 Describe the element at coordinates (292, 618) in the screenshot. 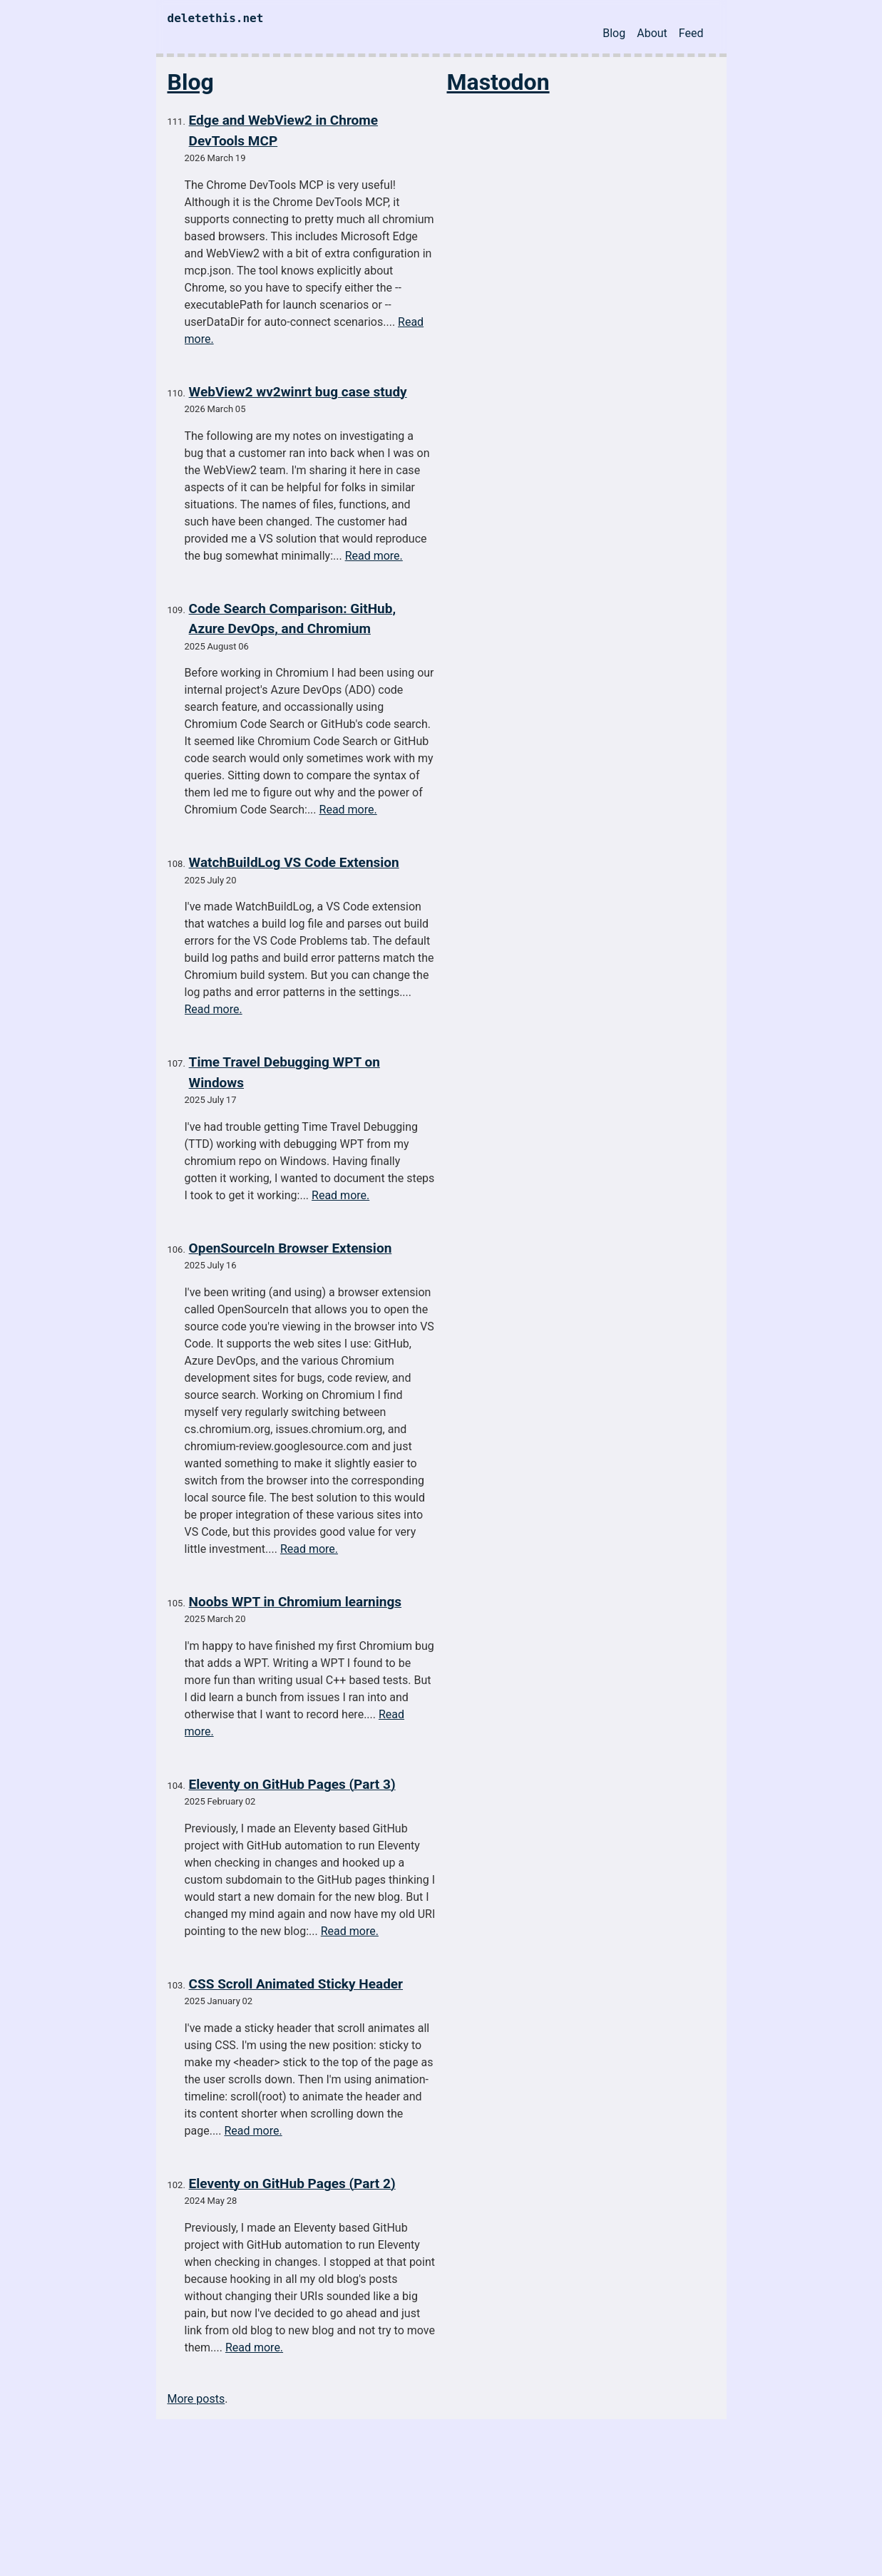

I see `Code Search Comparison: GitHub, Azure DevOps, and Chromium` at that location.